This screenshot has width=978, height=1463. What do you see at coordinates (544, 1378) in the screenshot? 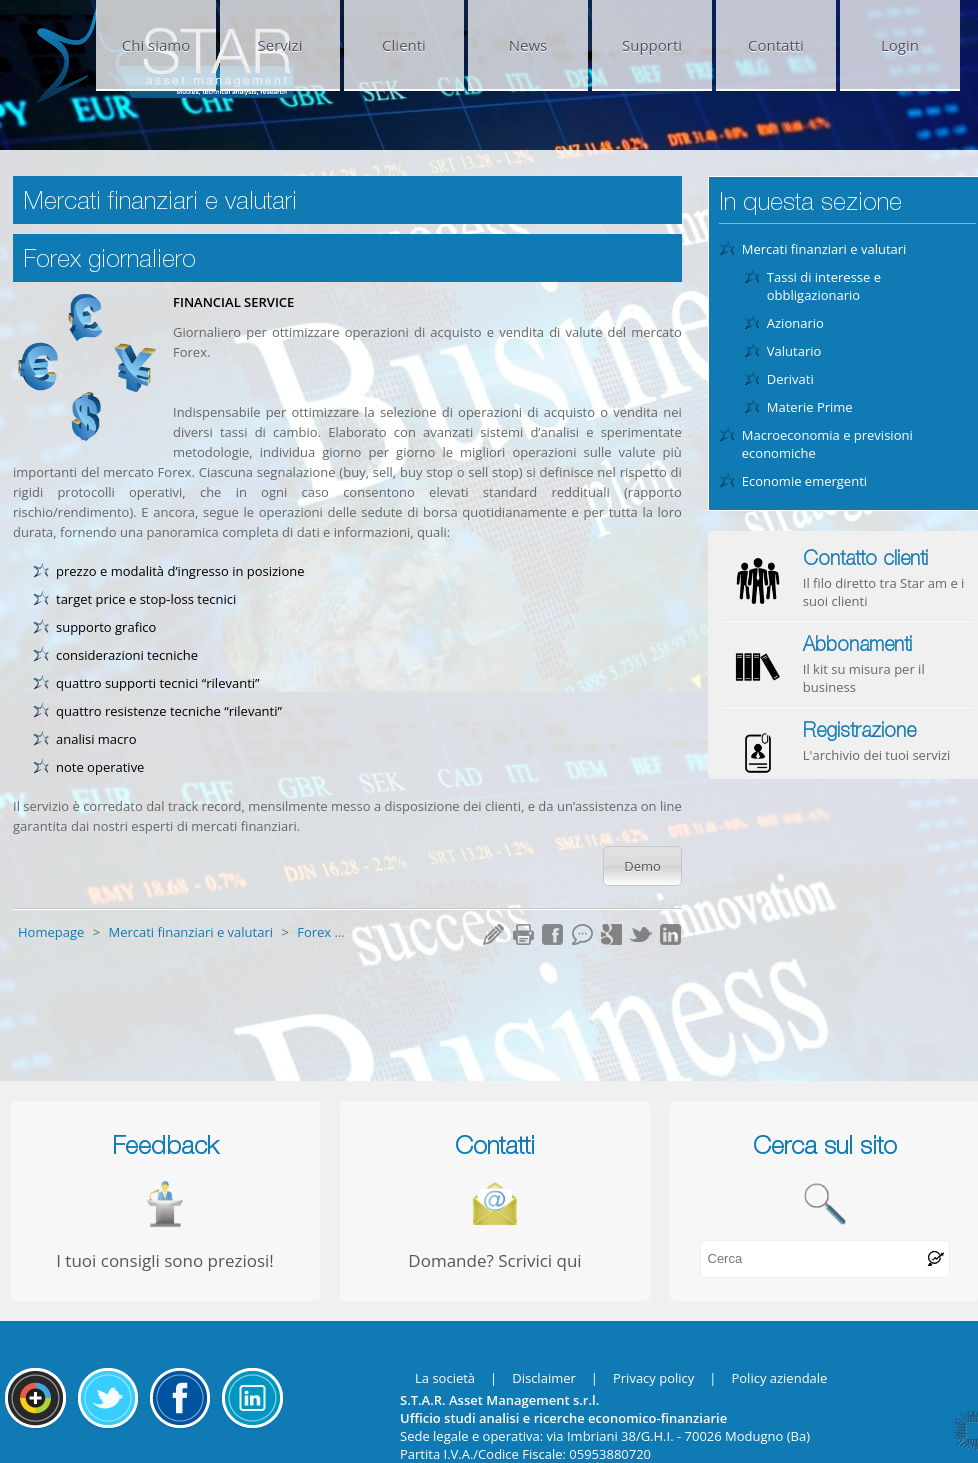
I see `Disclaimer` at bounding box center [544, 1378].